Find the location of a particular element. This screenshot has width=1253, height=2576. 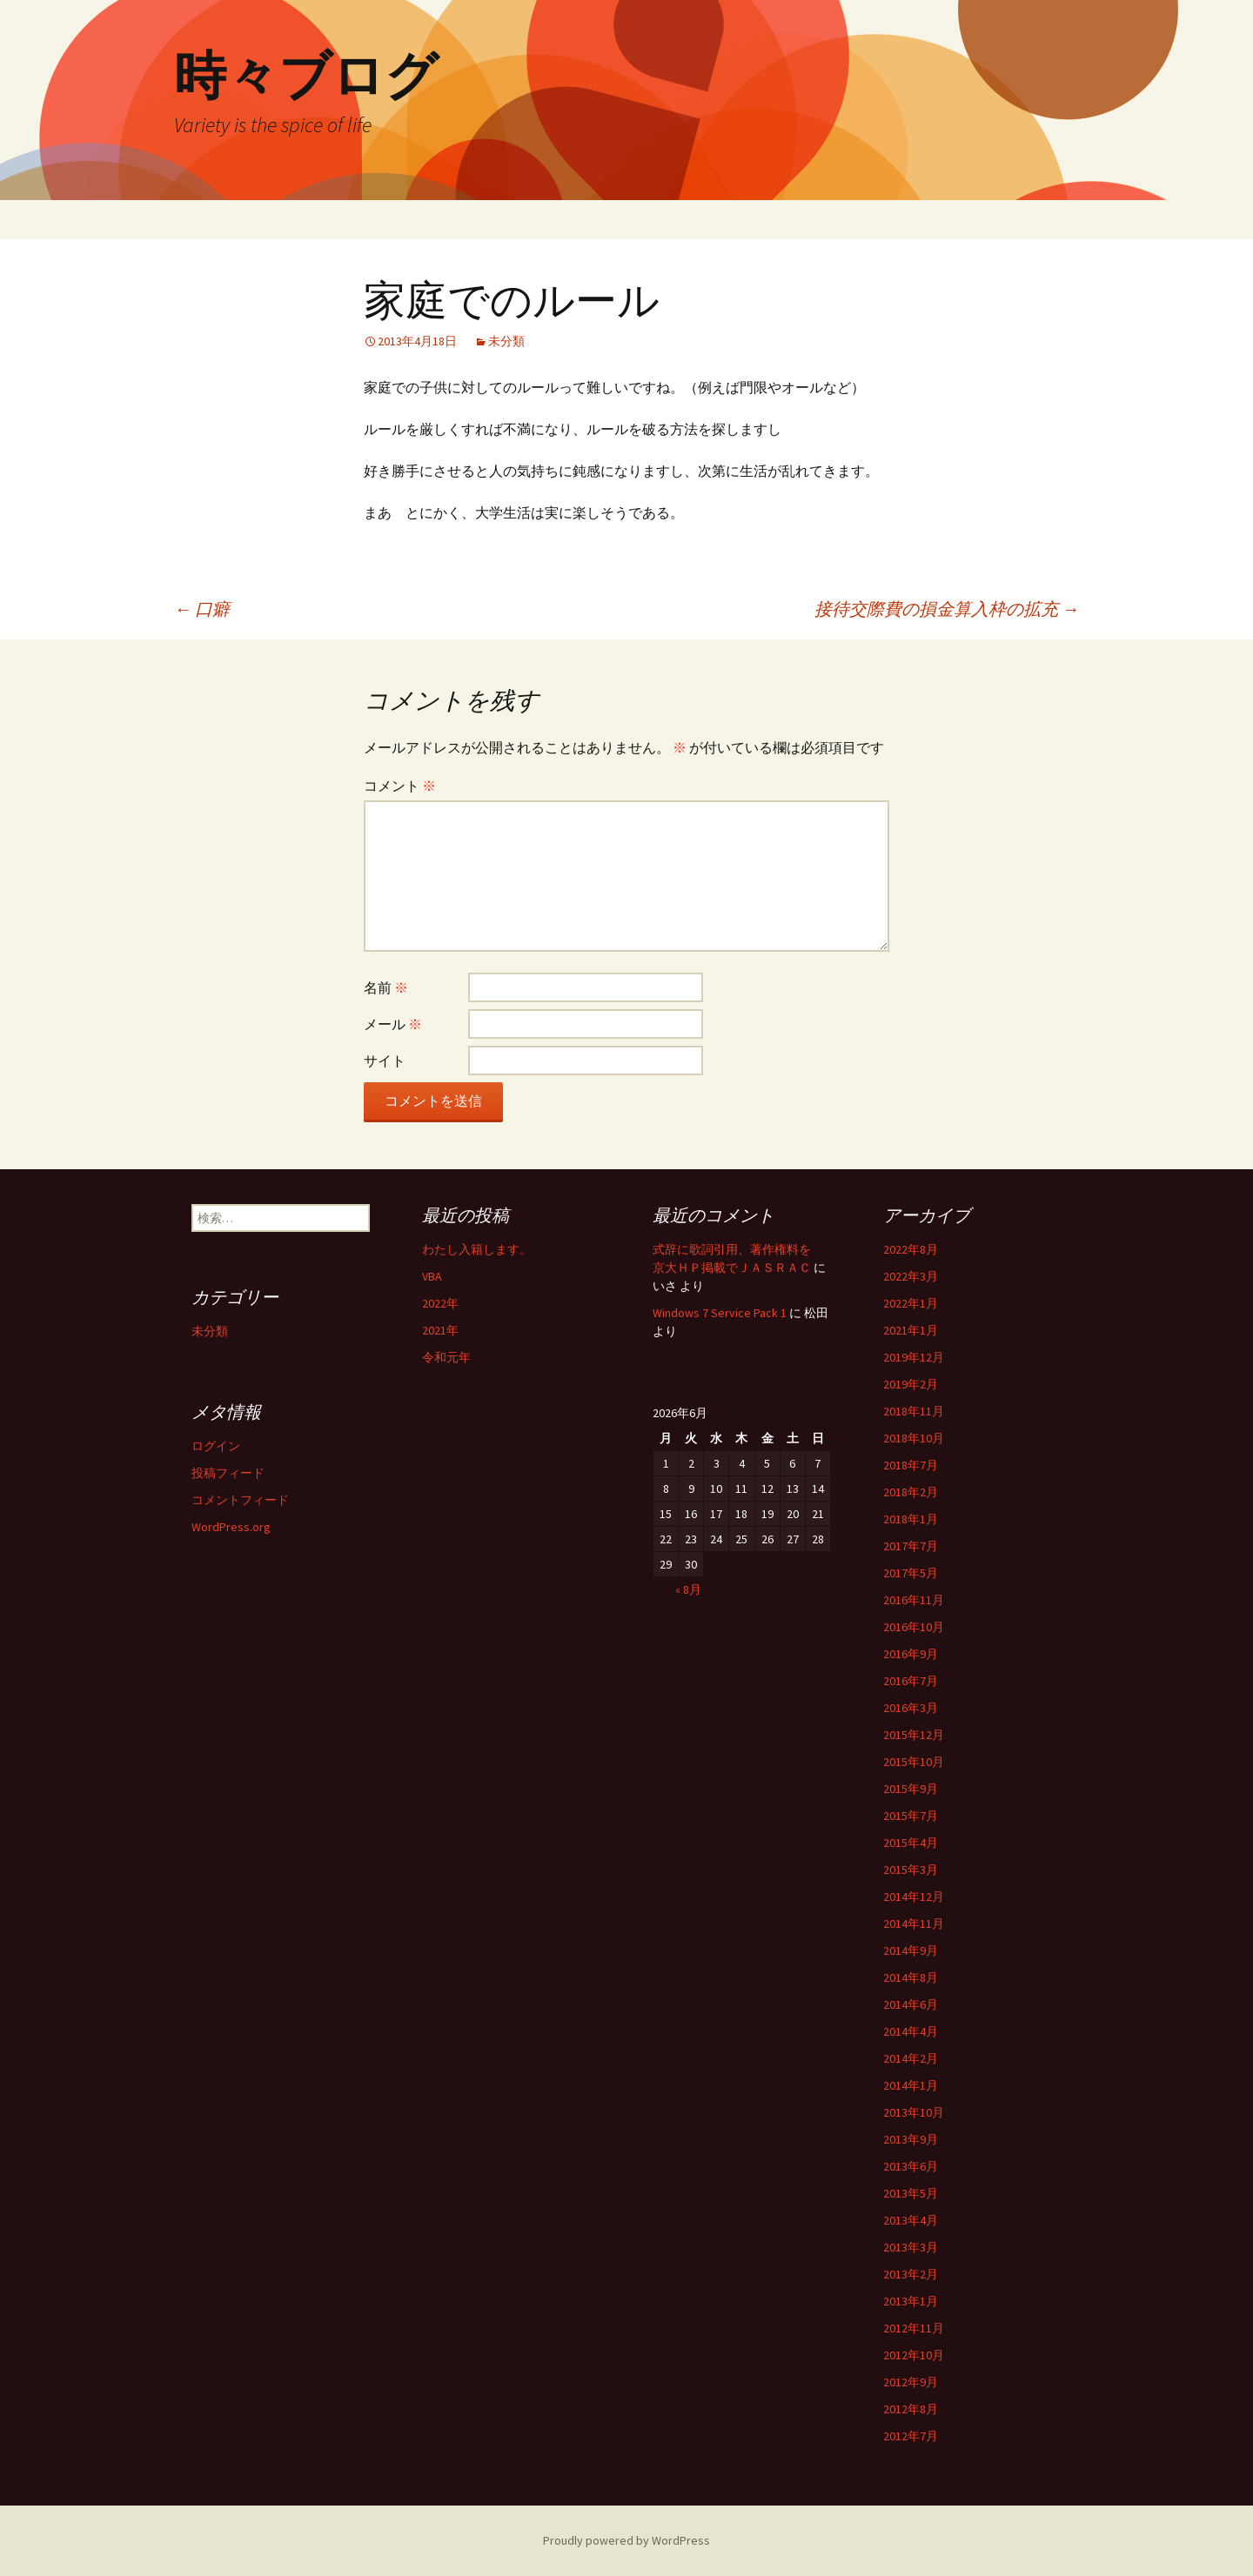

2014年12月 is located at coordinates (913, 1896).